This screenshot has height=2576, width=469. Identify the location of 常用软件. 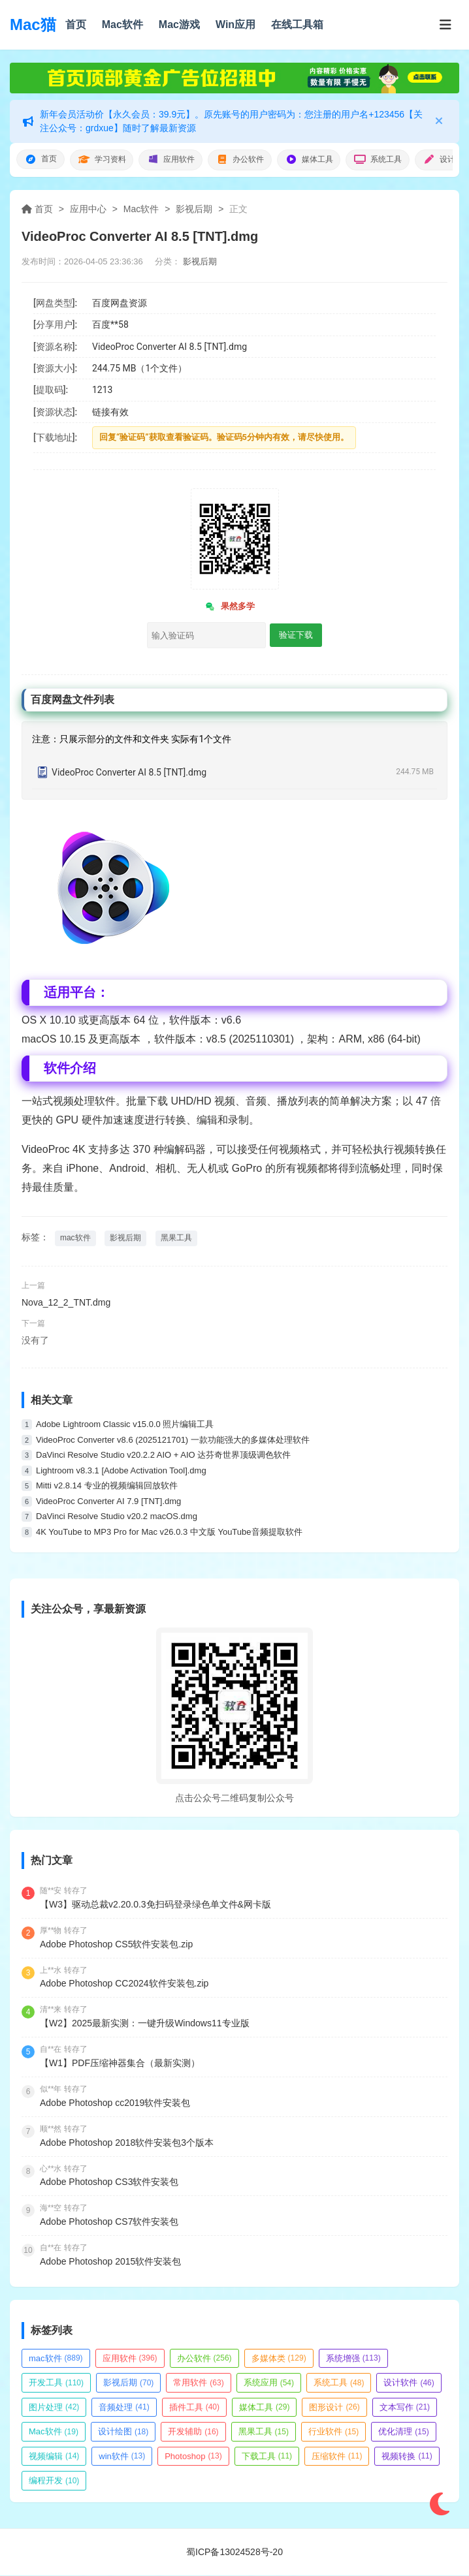
(198, 2383).